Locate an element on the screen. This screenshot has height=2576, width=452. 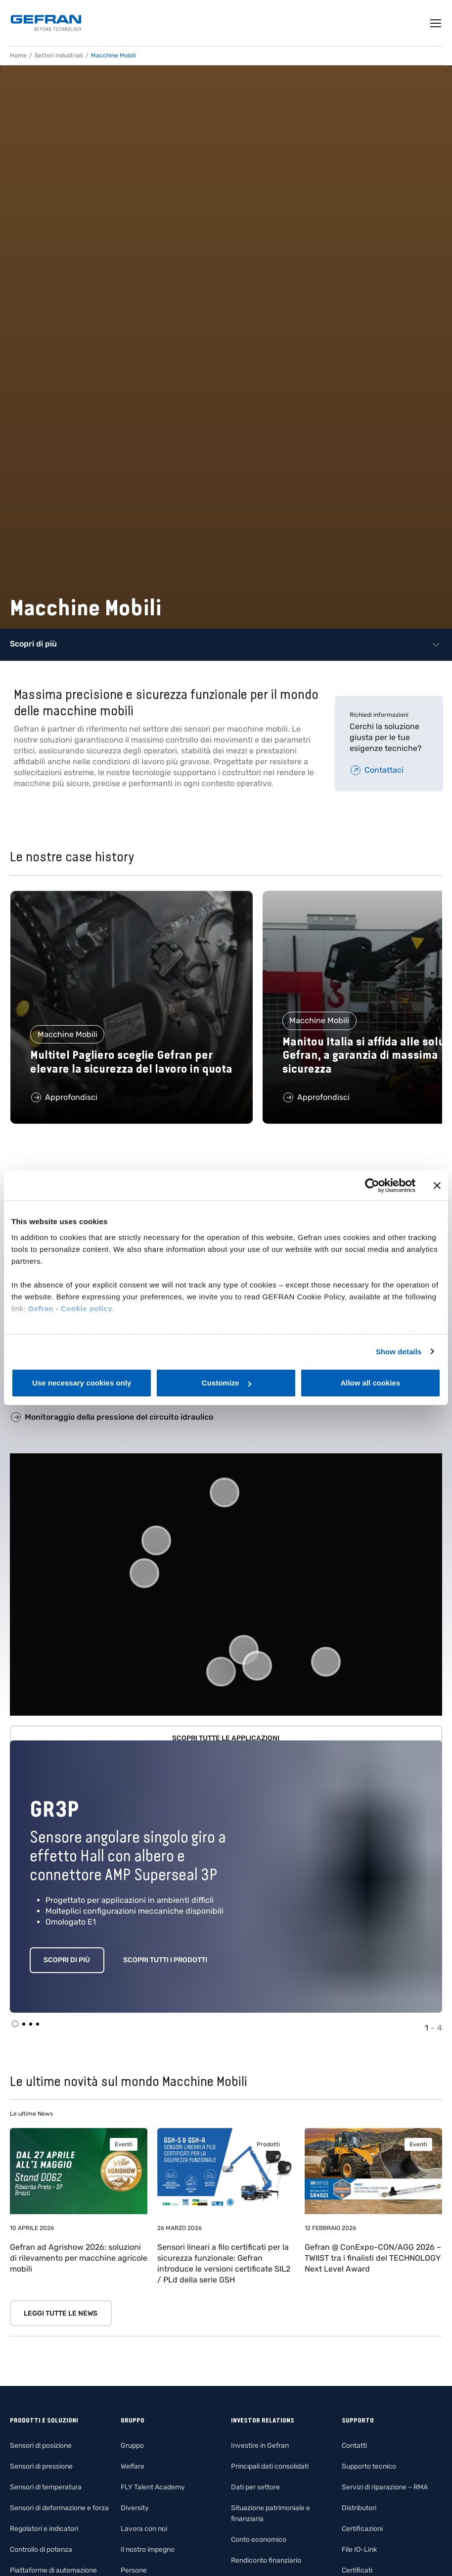
Persone is located at coordinates (134, 2570).